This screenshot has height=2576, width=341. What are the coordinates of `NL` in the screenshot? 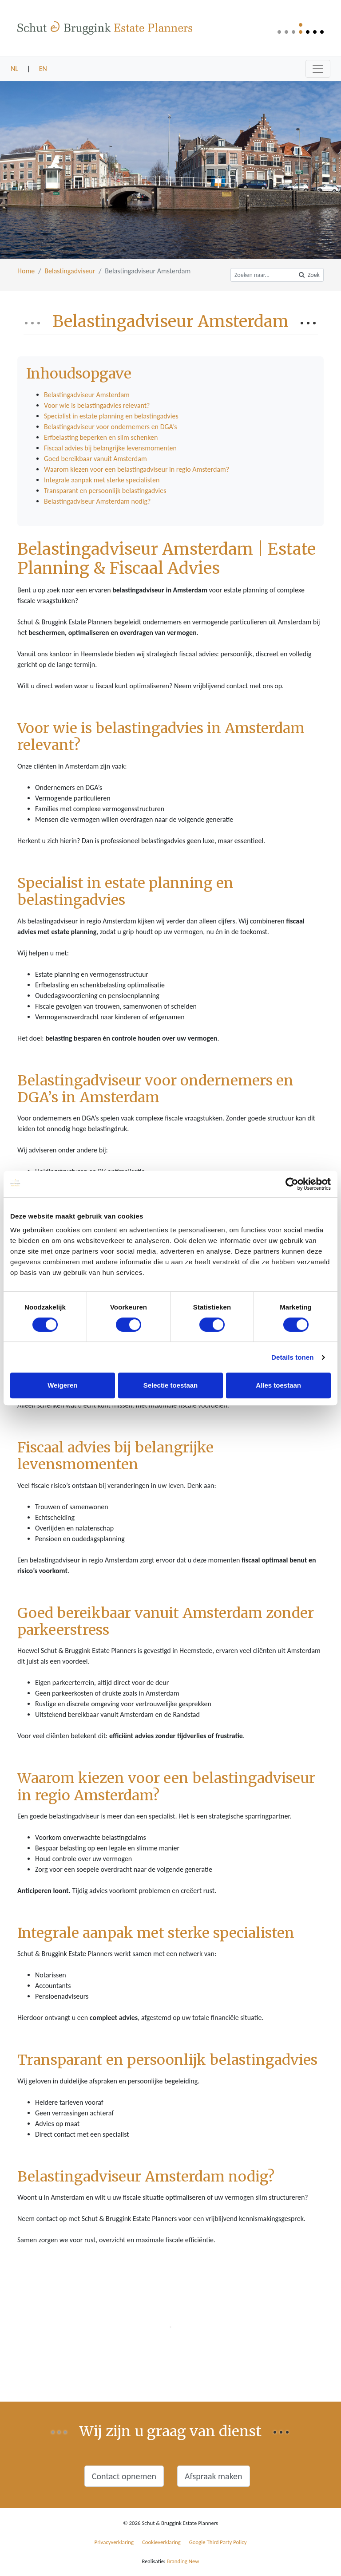 It's located at (14, 68).